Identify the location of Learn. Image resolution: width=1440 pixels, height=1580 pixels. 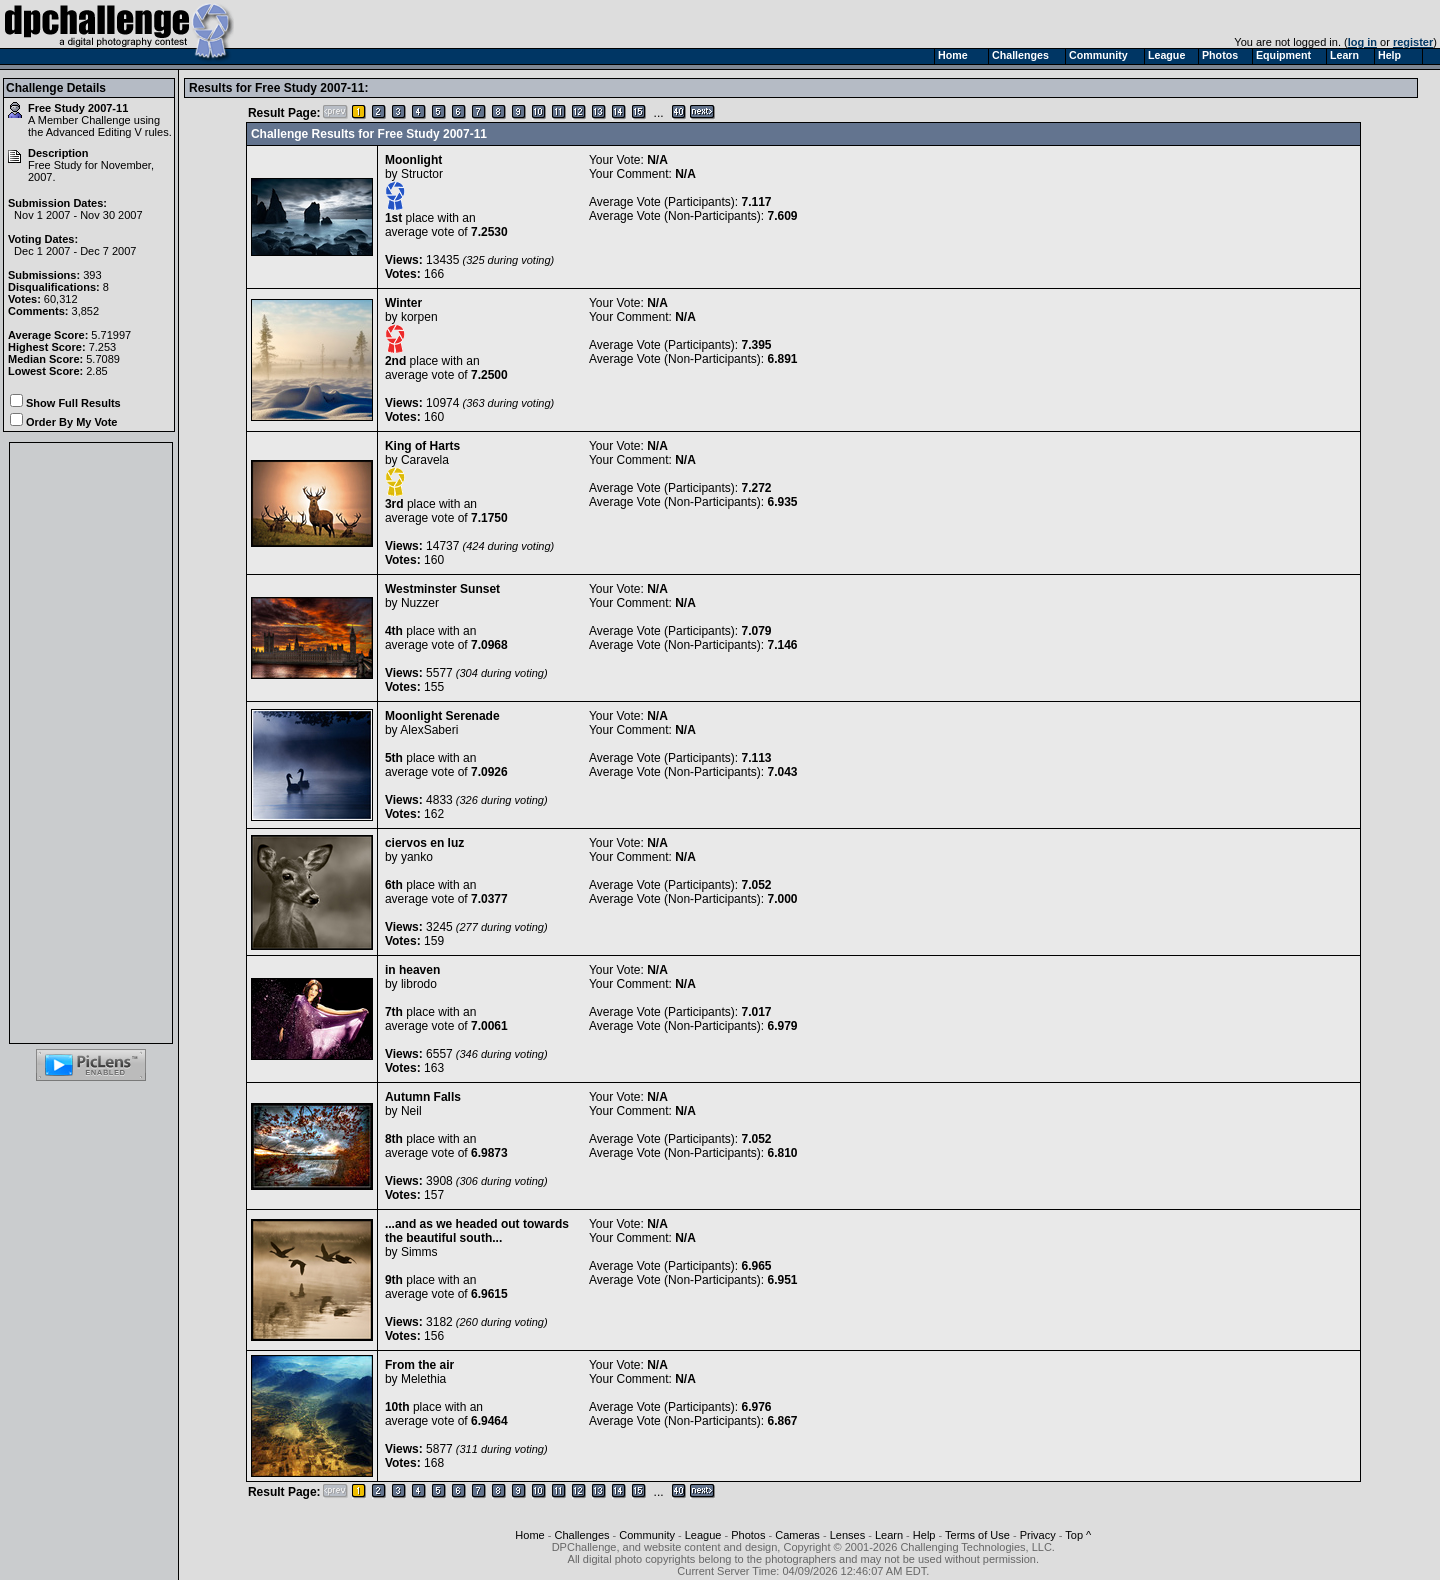
(889, 1535).